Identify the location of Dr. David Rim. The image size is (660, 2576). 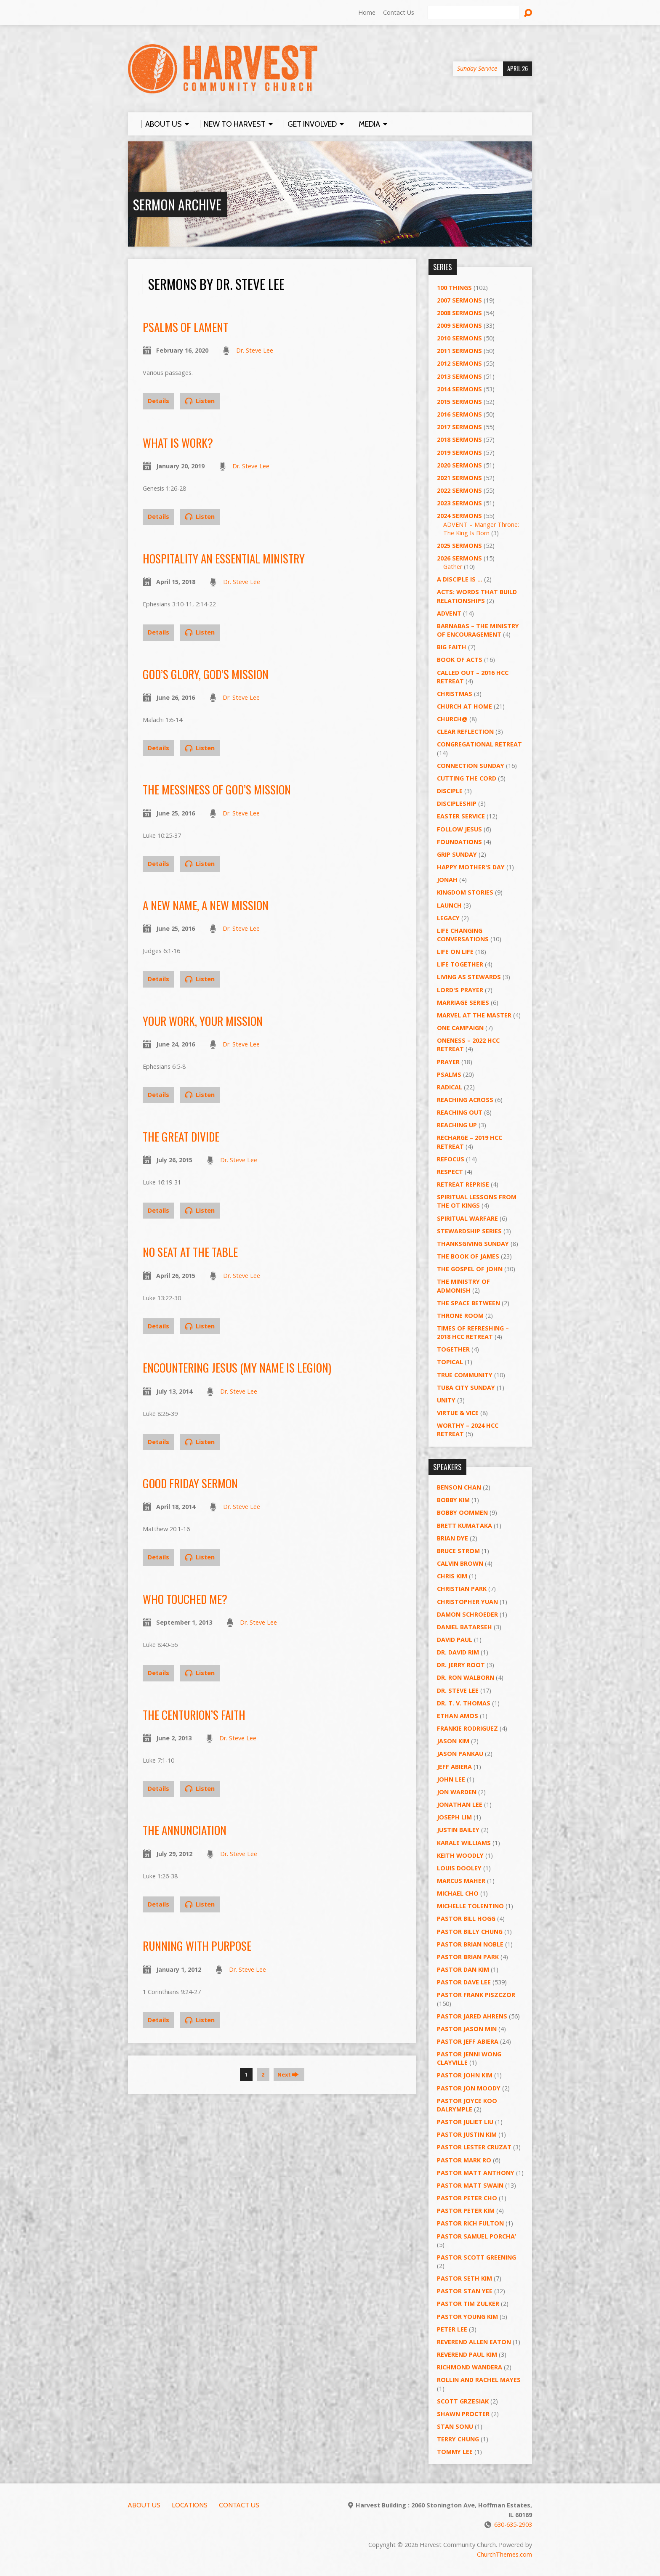
(458, 1652).